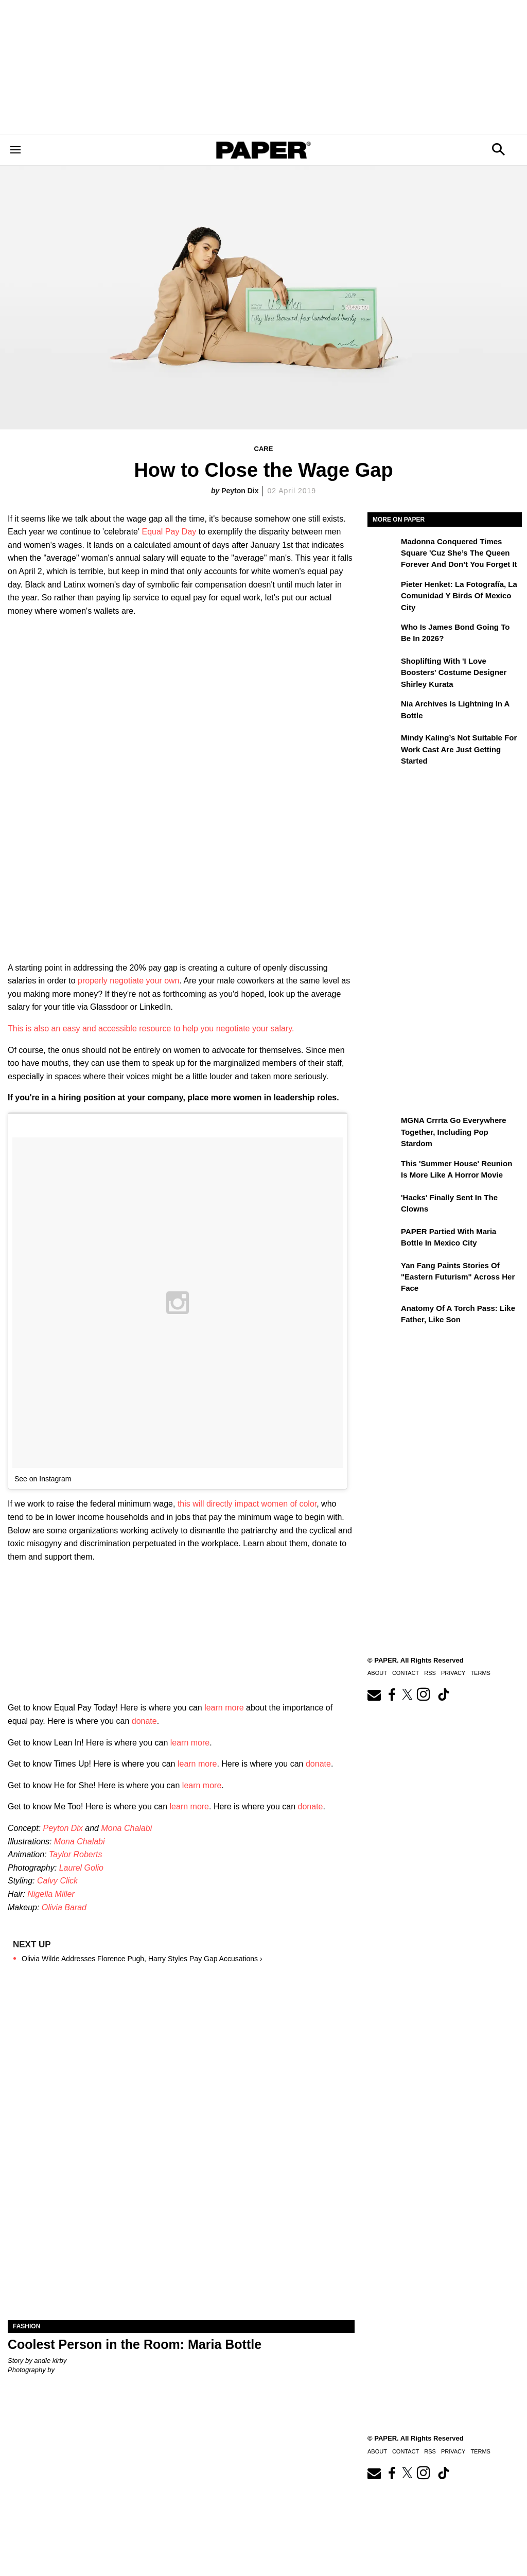 Image resolution: width=527 pixels, height=2576 pixels. I want to click on Nigella Miller, so click(51, 1894).